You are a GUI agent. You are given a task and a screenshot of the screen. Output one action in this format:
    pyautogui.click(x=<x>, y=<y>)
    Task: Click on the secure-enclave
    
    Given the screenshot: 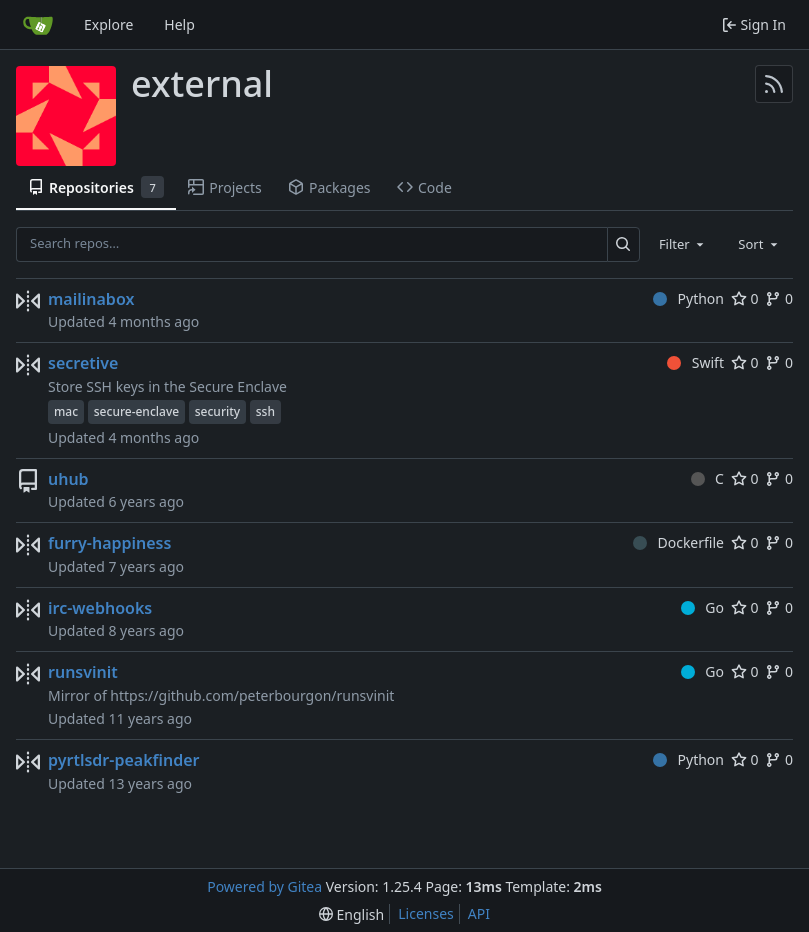 What is the action you would take?
    pyautogui.click(x=136, y=411)
    